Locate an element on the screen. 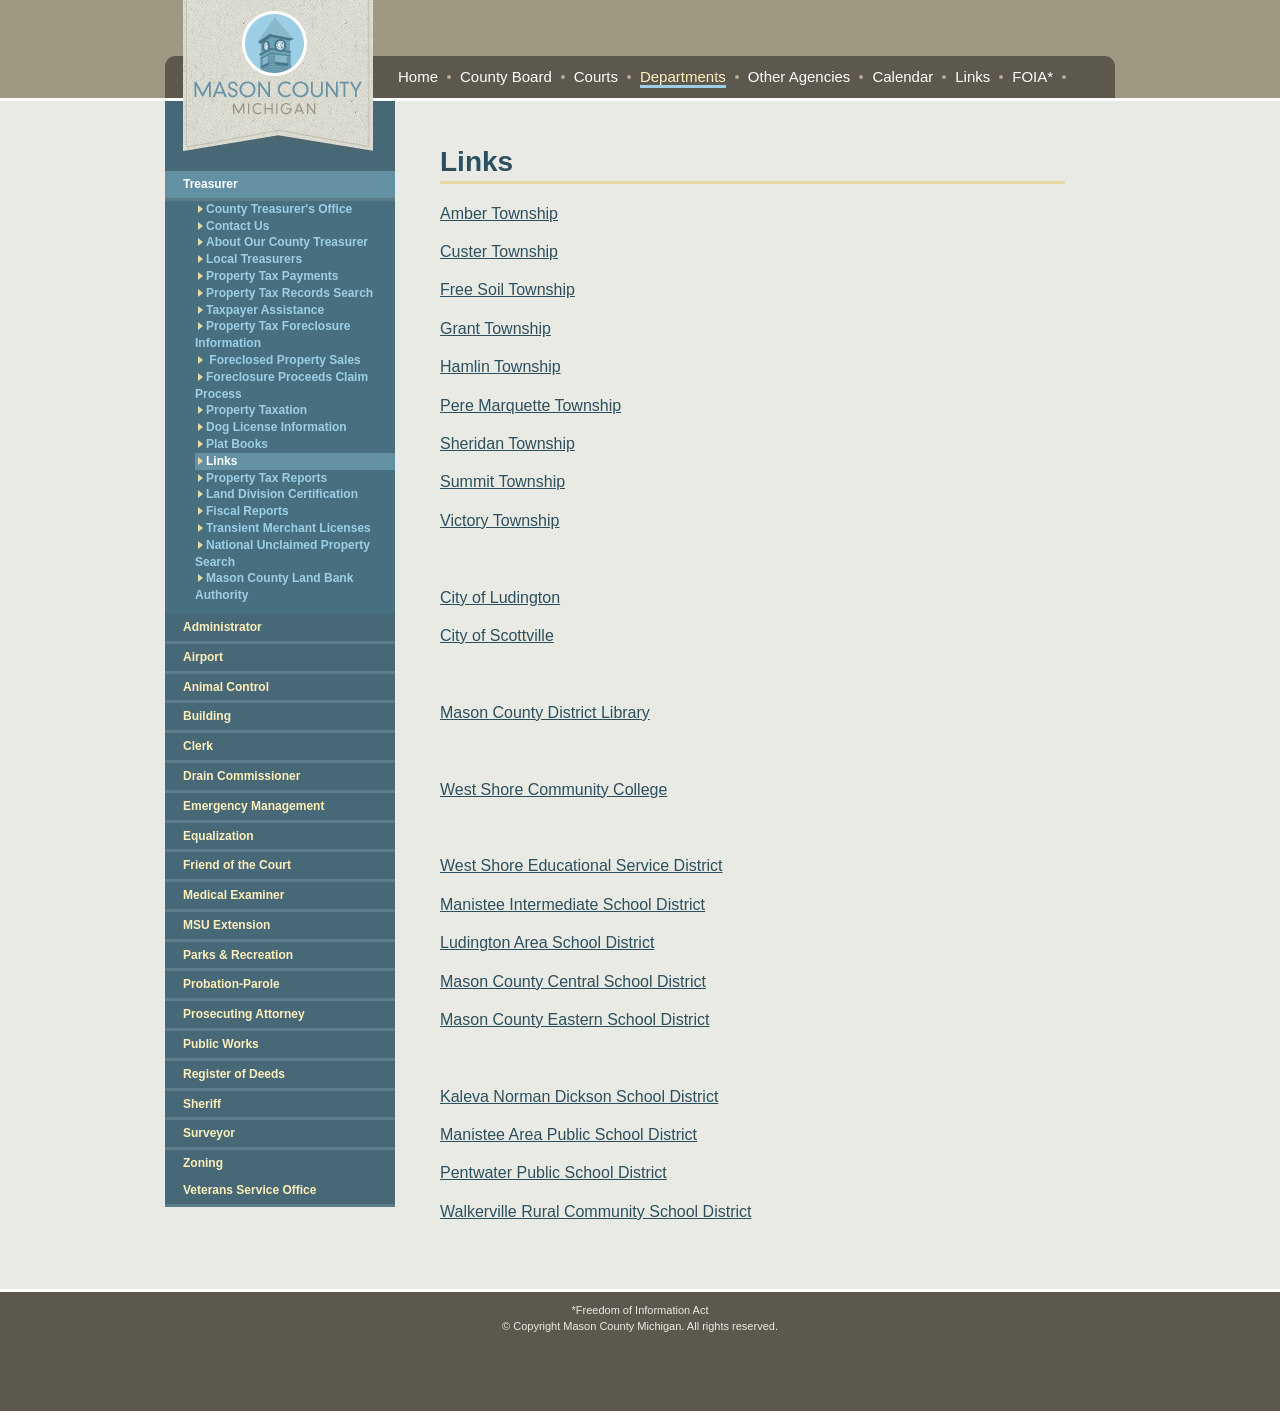 This screenshot has width=1280, height=1422. MSU Extension is located at coordinates (226, 925).